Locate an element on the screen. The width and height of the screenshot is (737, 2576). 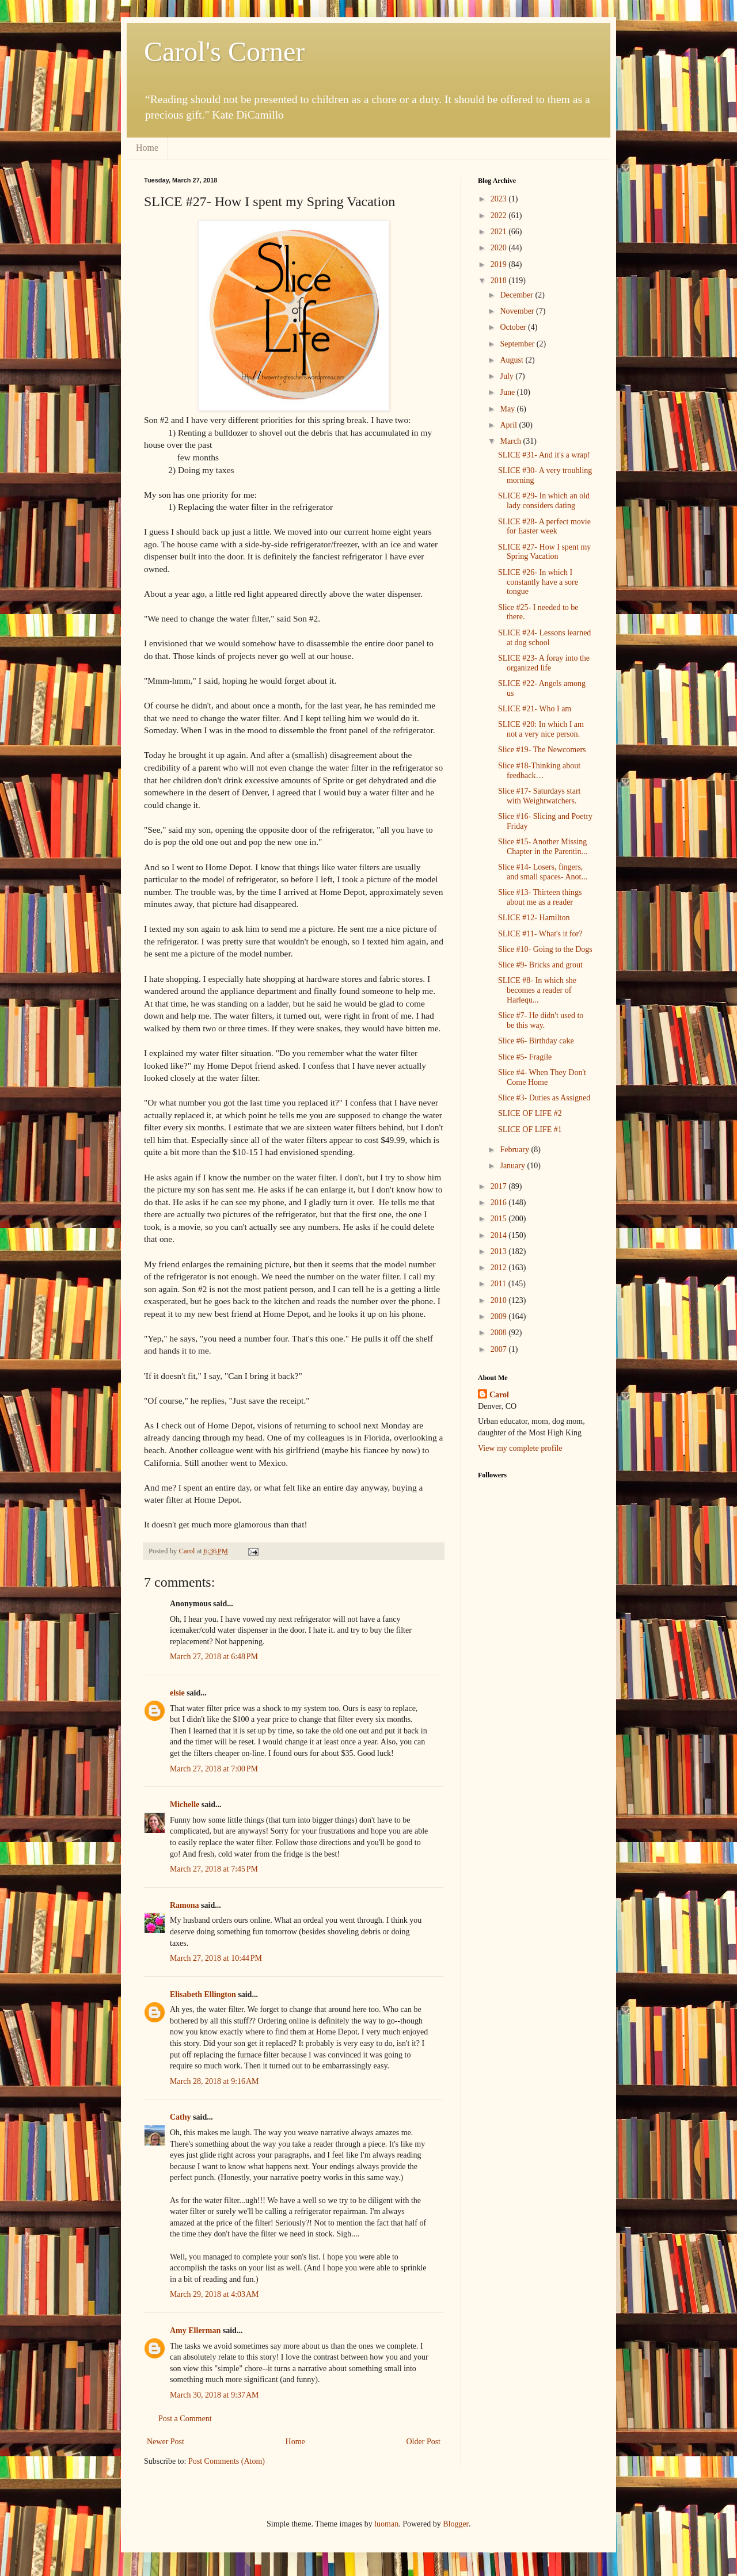
2017 is located at coordinates (500, 1186).